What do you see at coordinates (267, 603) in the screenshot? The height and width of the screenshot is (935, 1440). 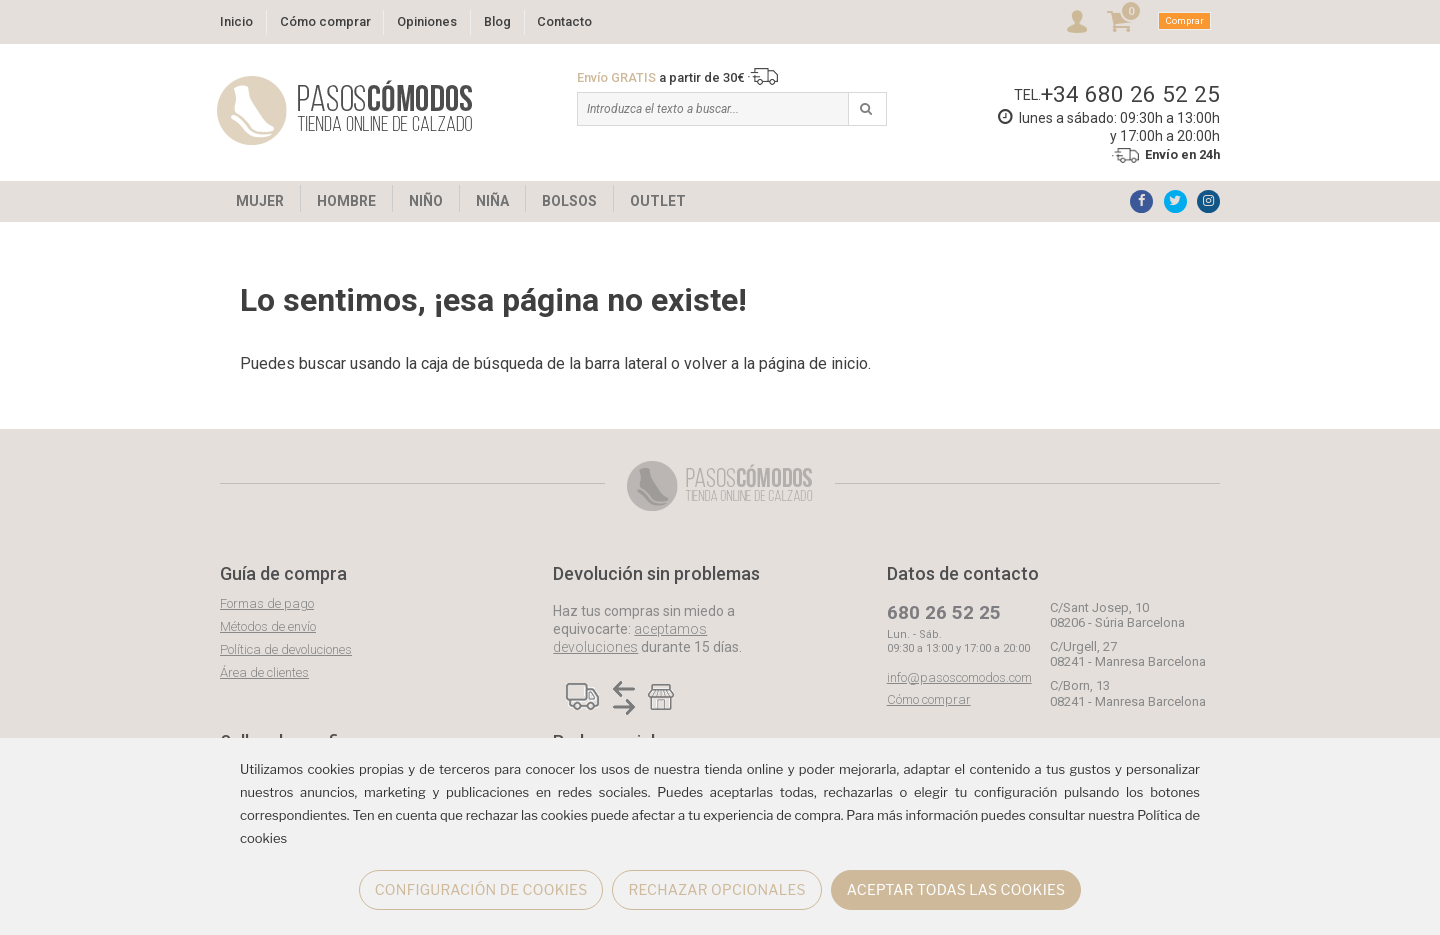 I see `Formas de pago` at bounding box center [267, 603].